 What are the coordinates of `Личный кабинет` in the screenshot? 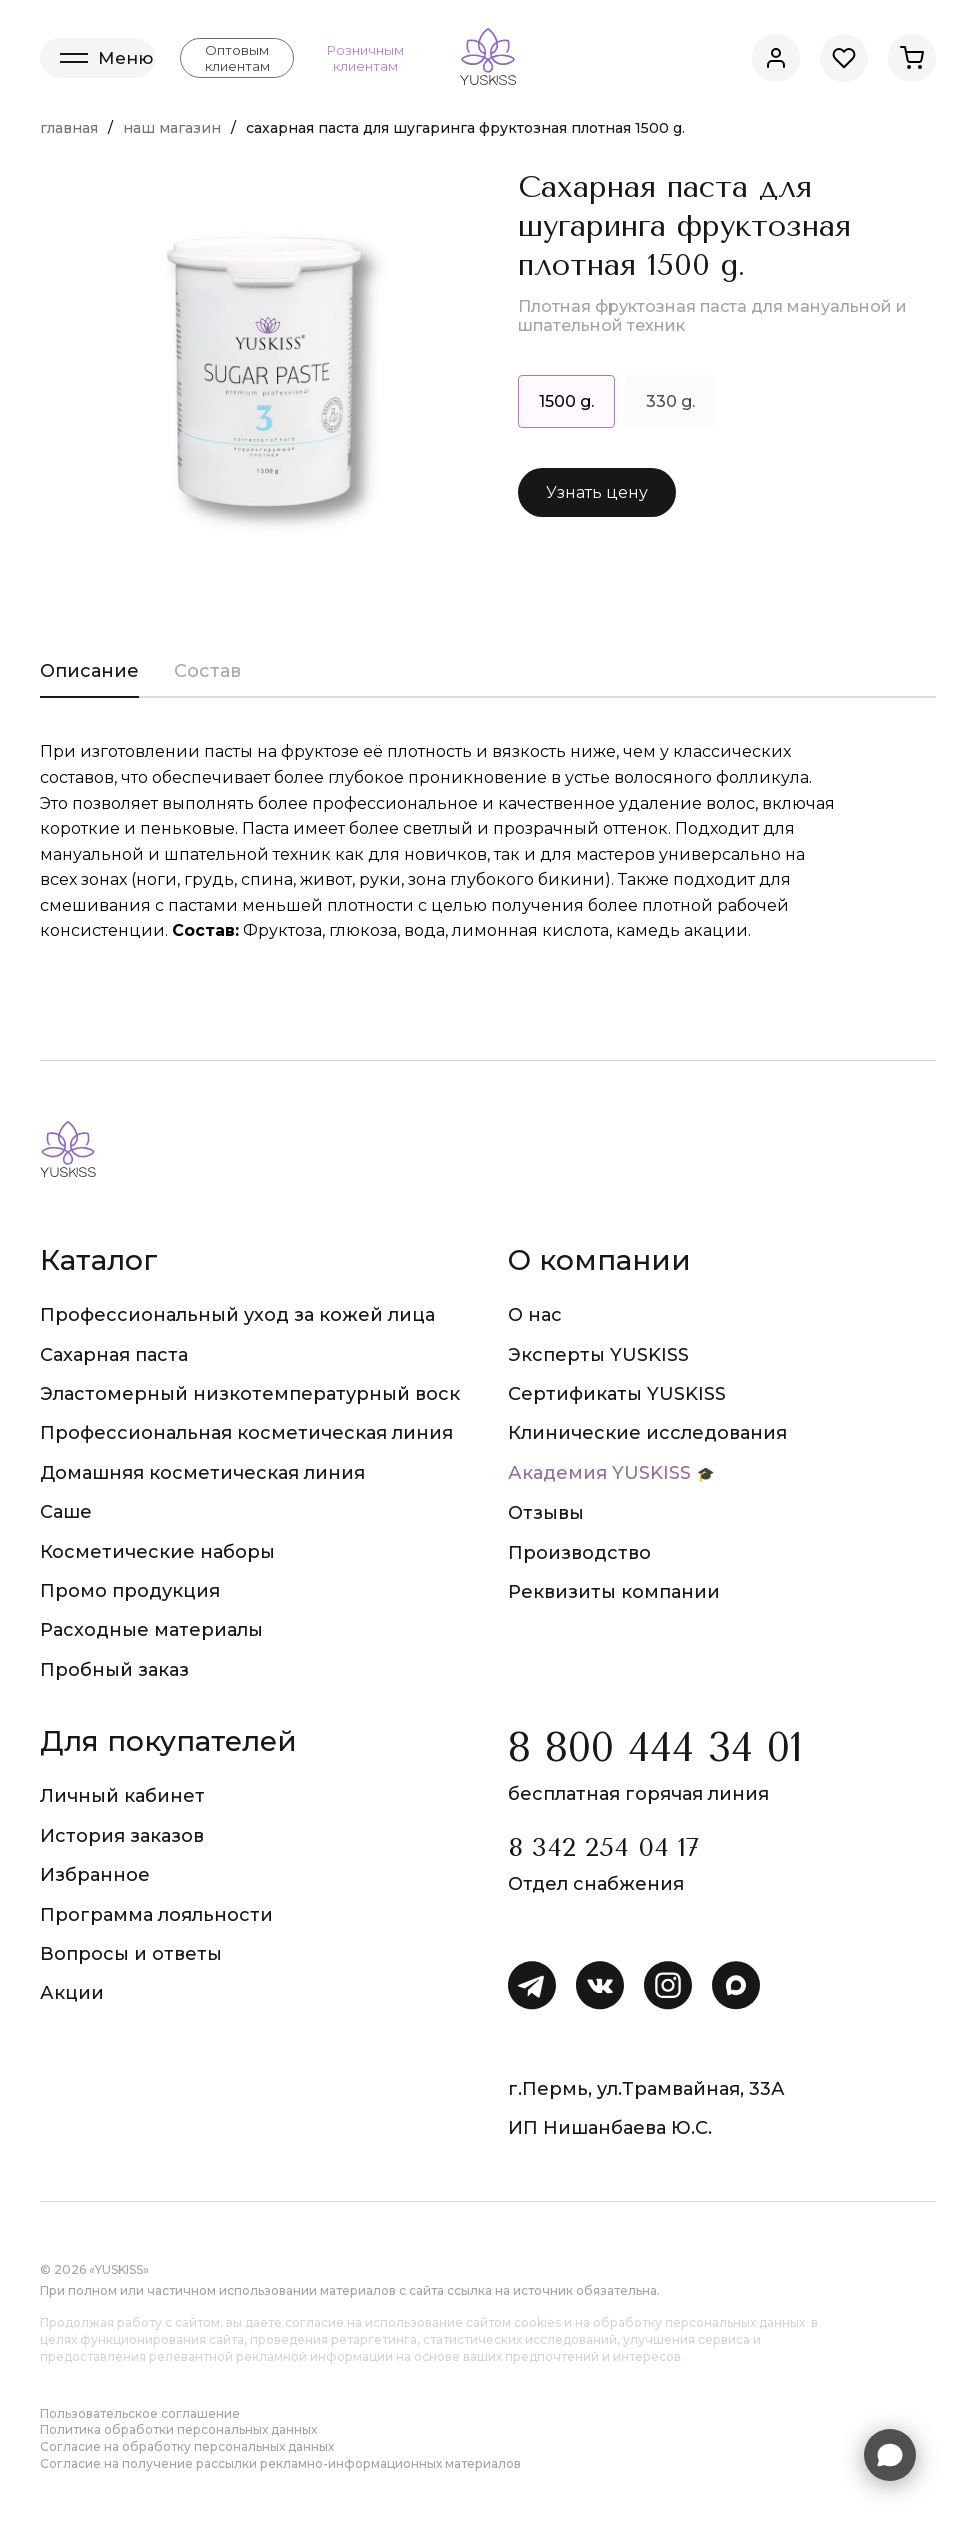 It's located at (122, 1796).